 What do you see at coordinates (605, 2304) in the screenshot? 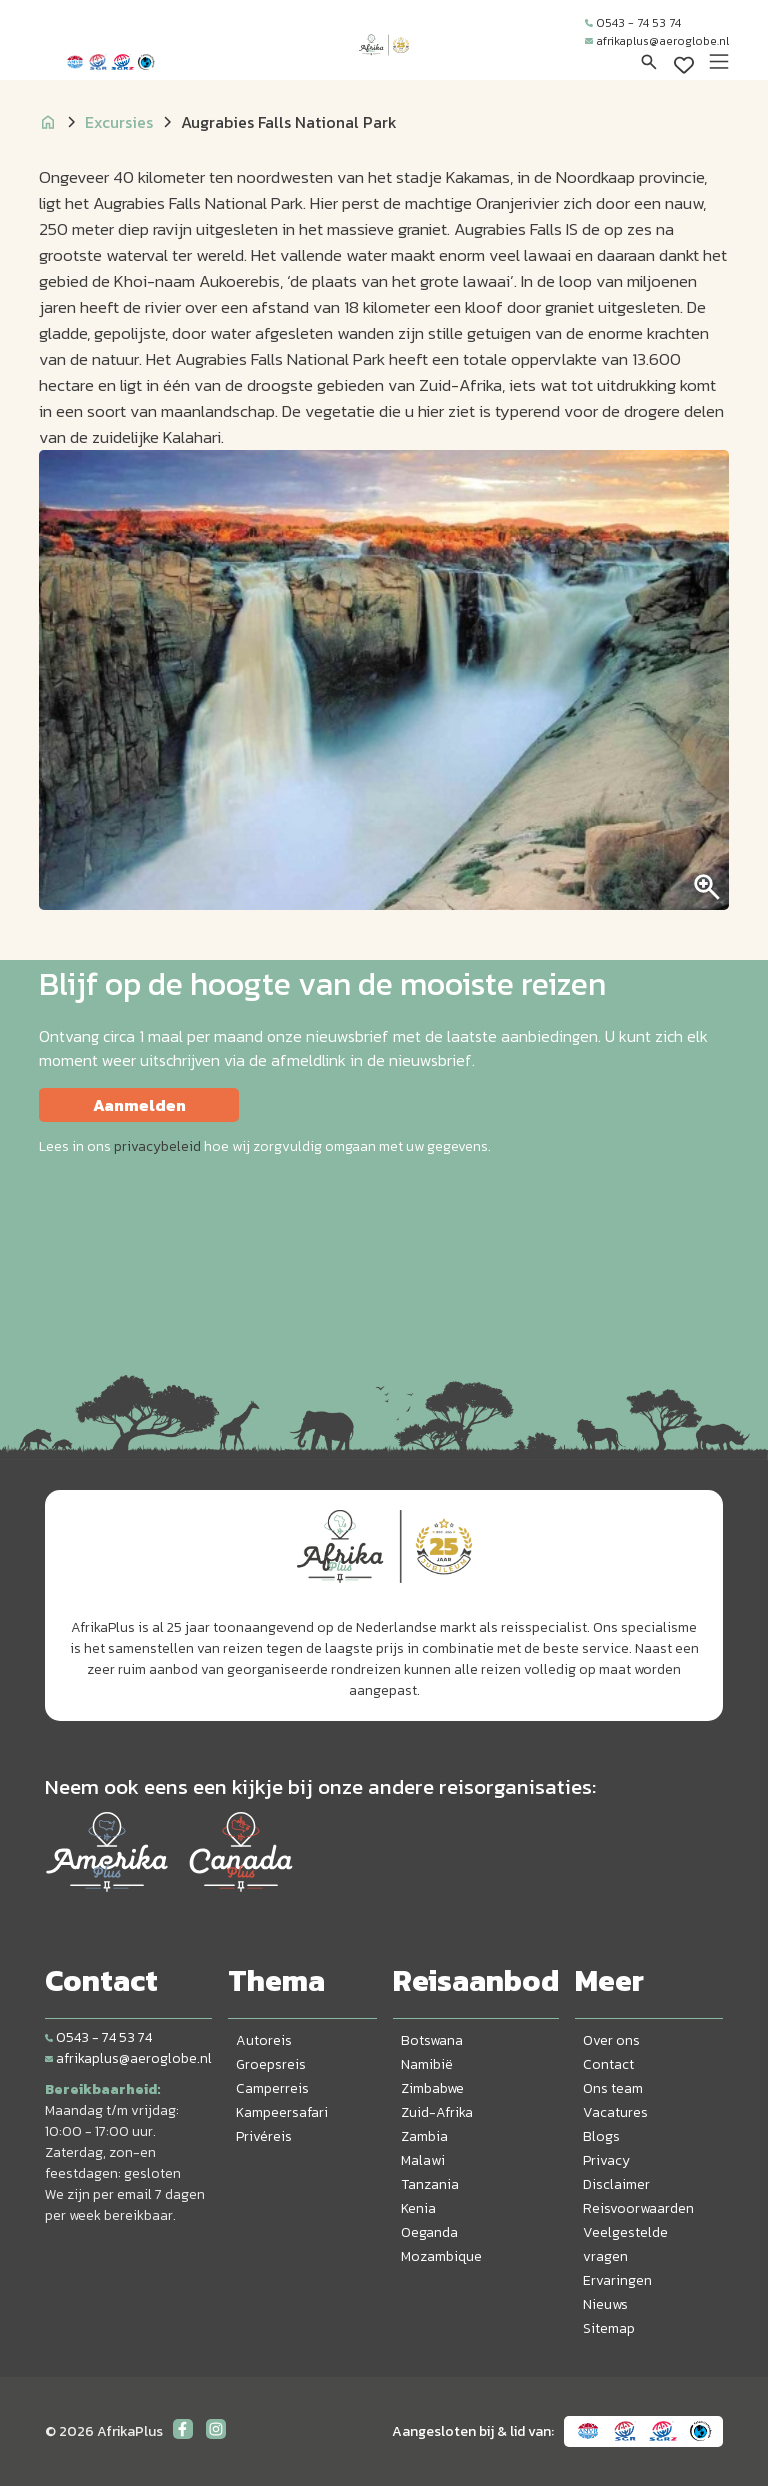
I see `Nieuws` at bounding box center [605, 2304].